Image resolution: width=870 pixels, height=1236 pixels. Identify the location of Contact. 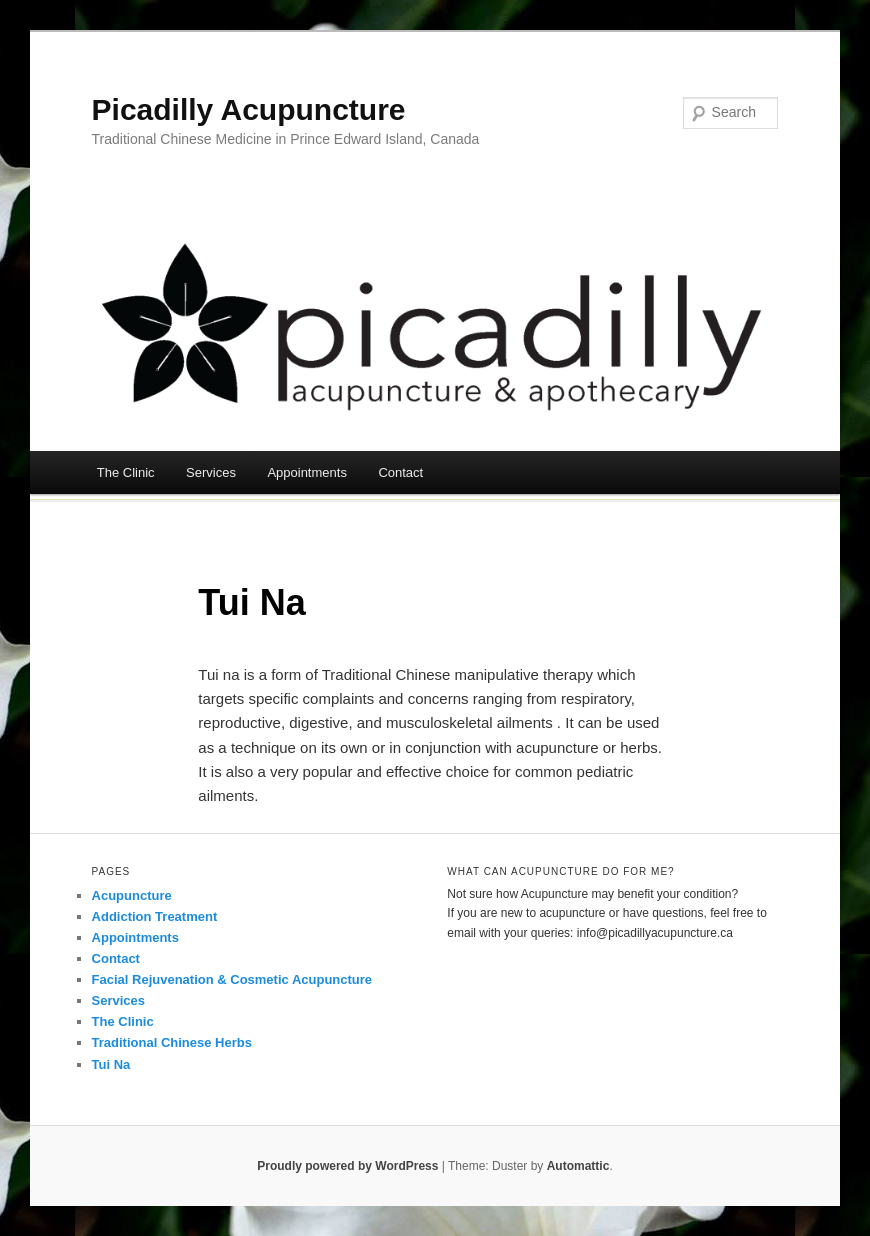
(400, 472).